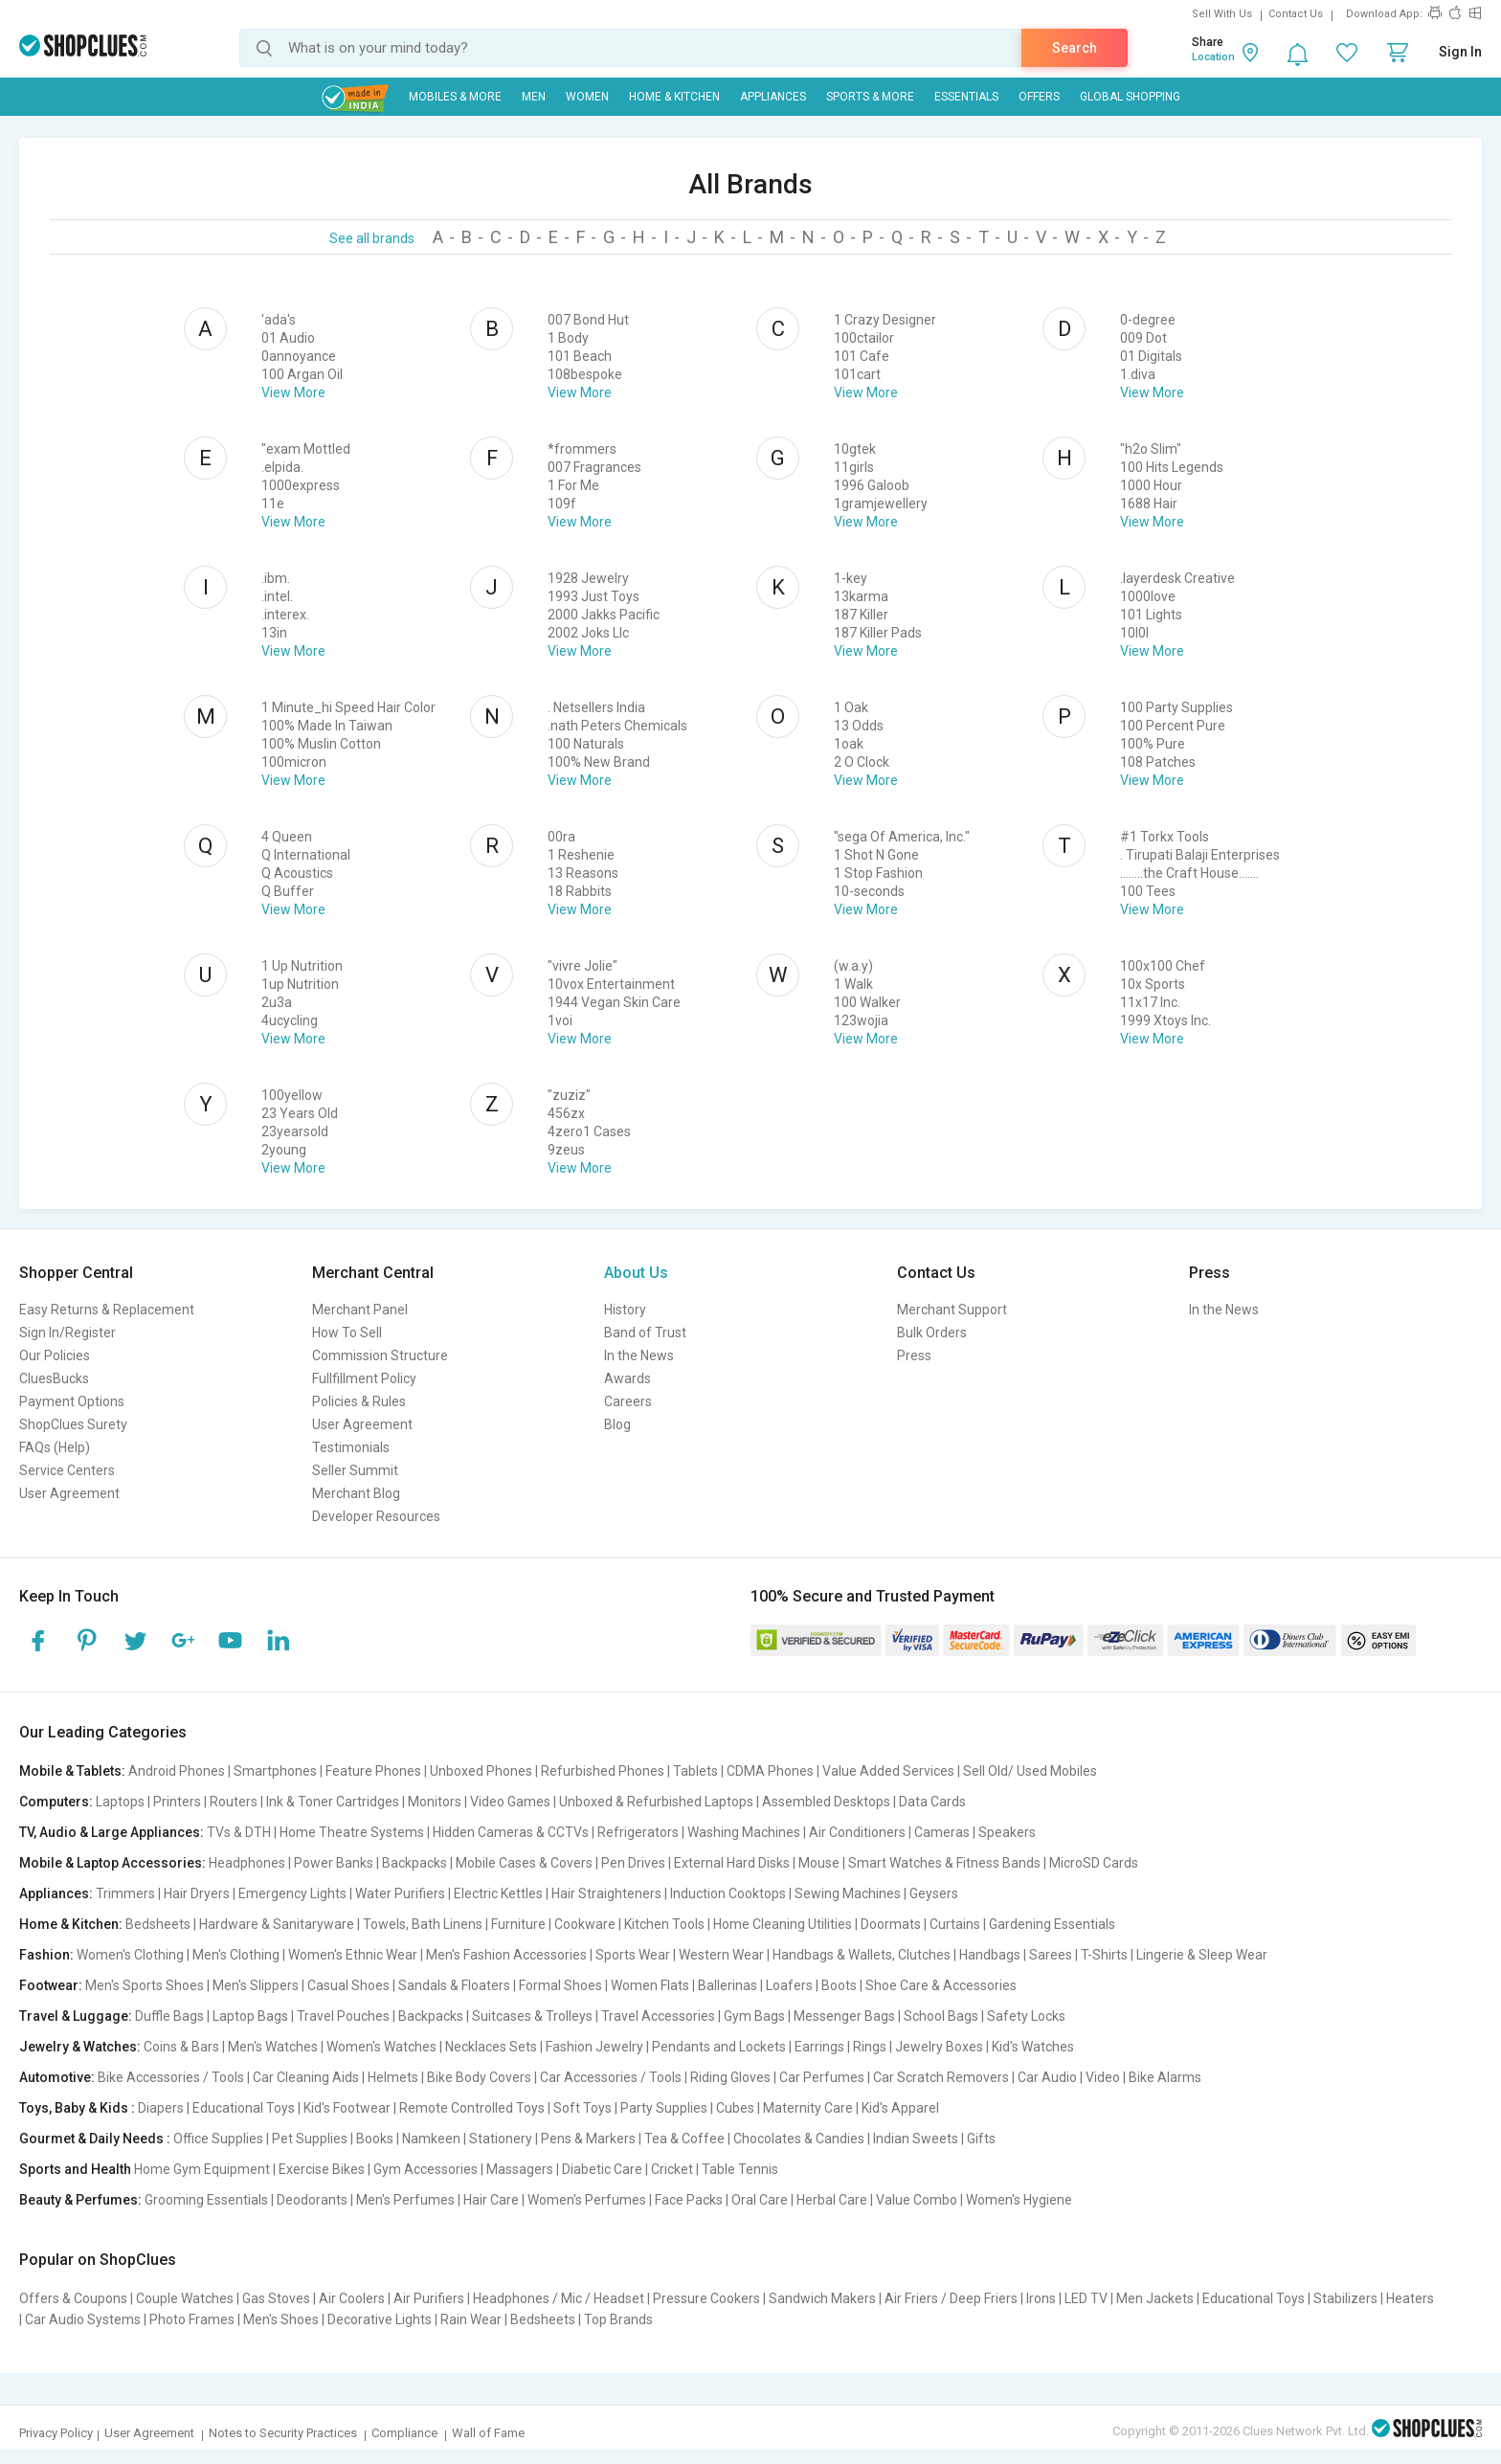  What do you see at coordinates (981, 2138) in the screenshot?
I see `Gifts` at bounding box center [981, 2138].